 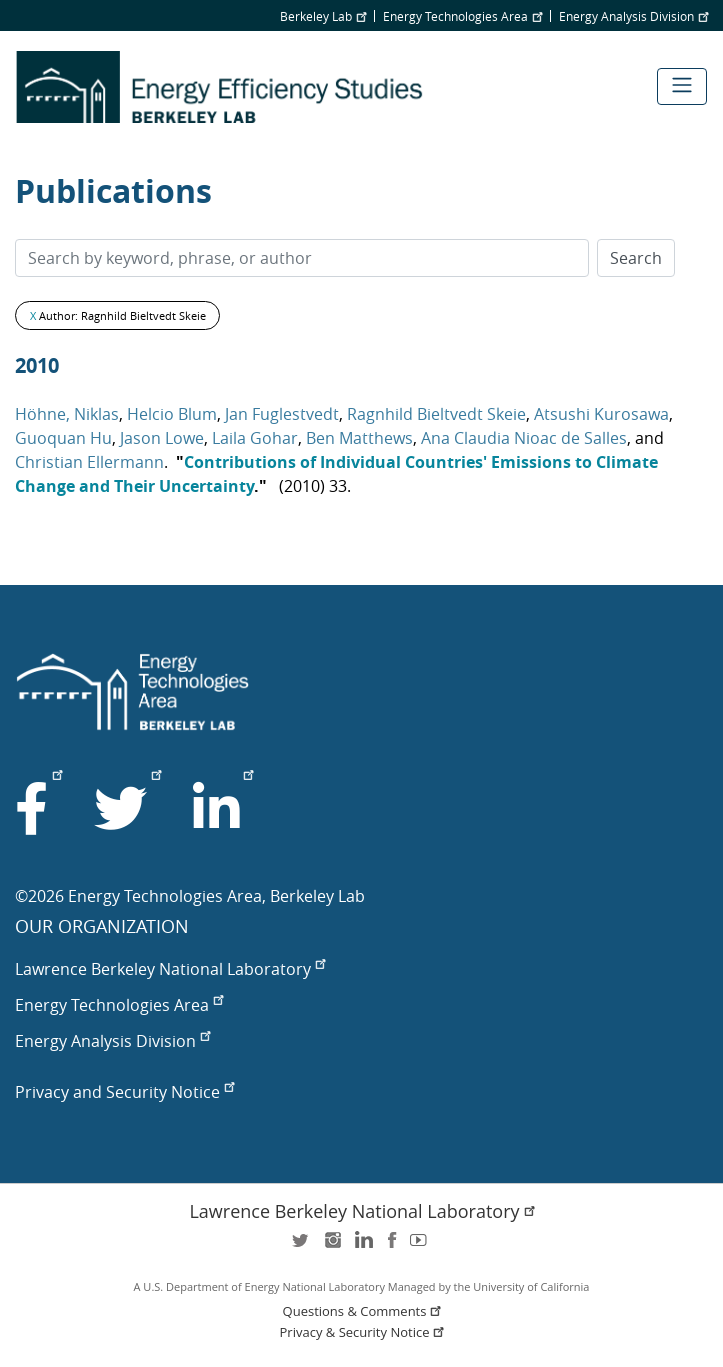 What do you see at coordinates (633, 16) in the screenshot?
I see `Energy Analysis Division` at bounding box center [633, 16].